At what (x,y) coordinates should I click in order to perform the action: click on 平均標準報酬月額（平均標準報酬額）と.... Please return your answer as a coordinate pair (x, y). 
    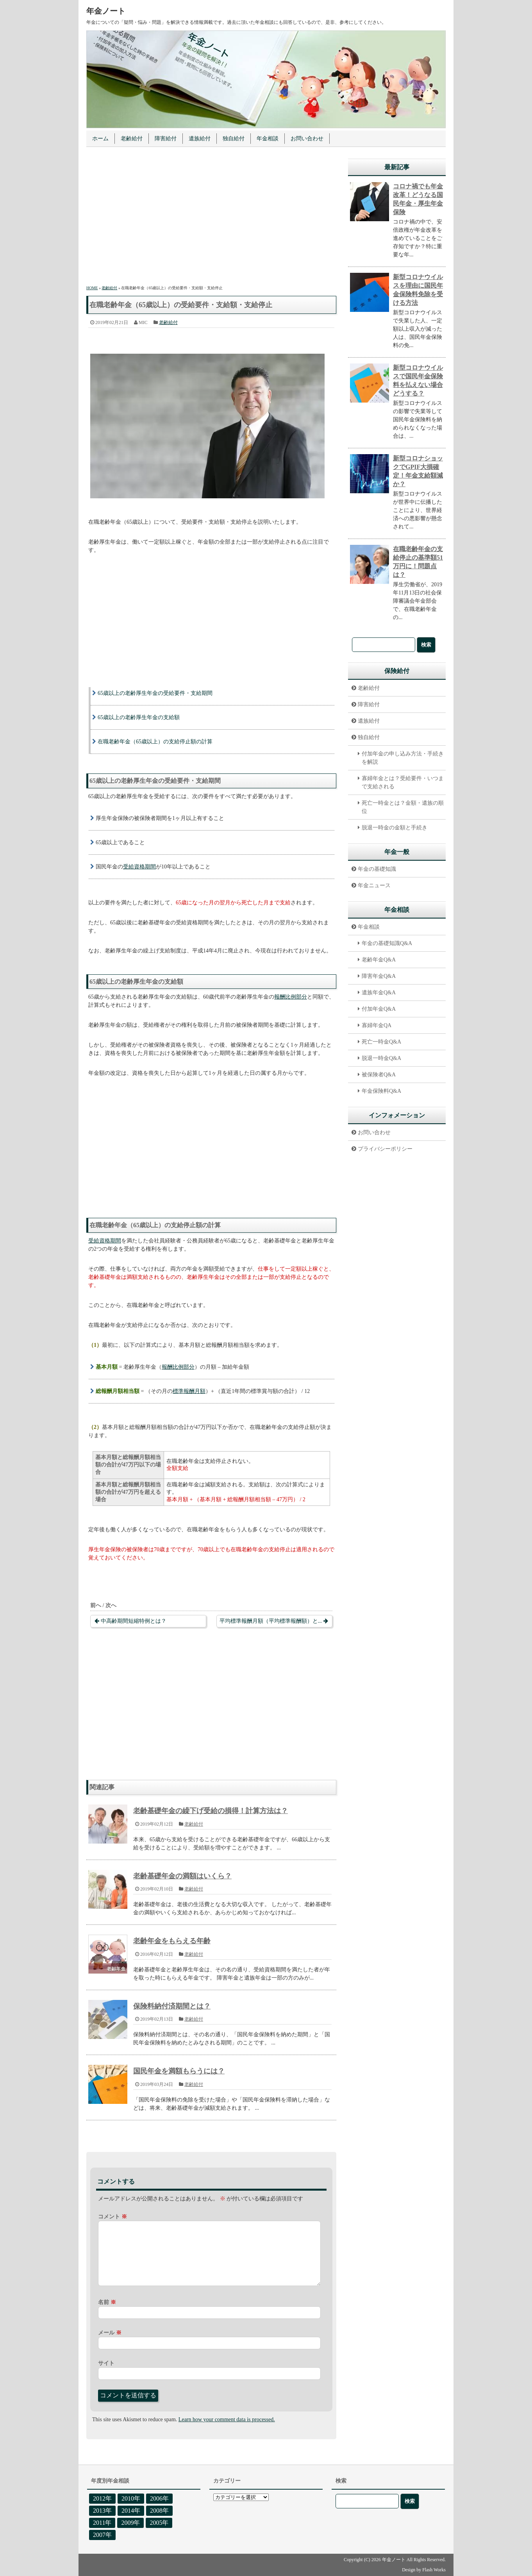
    Looking at the image, I should click on (271, 1621).